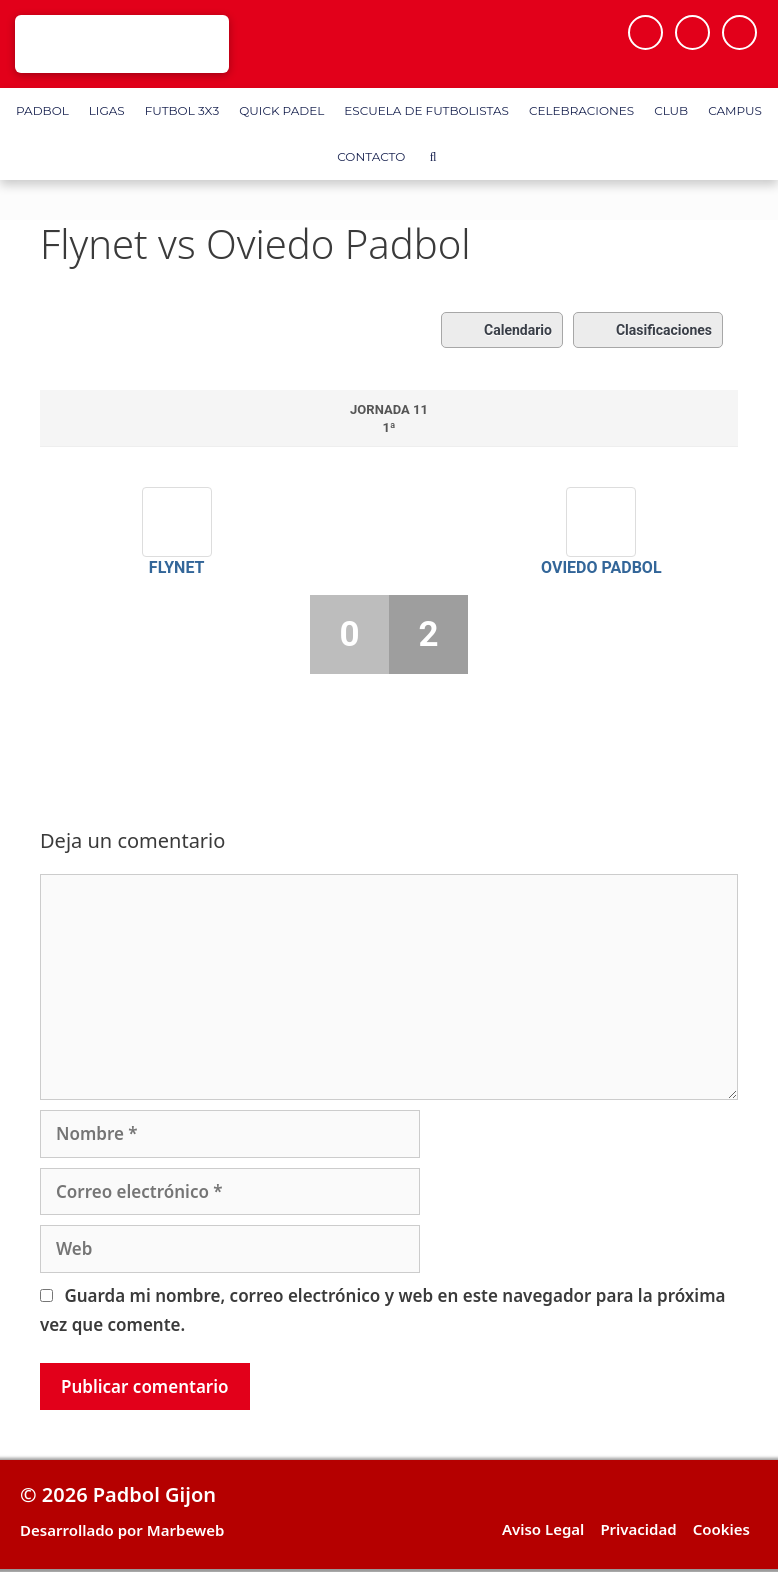 The image size is (778, 1572). Describe the element at coordinates (182, 110) in the screenshot. I see `FUTBOL 3X3` at that location.